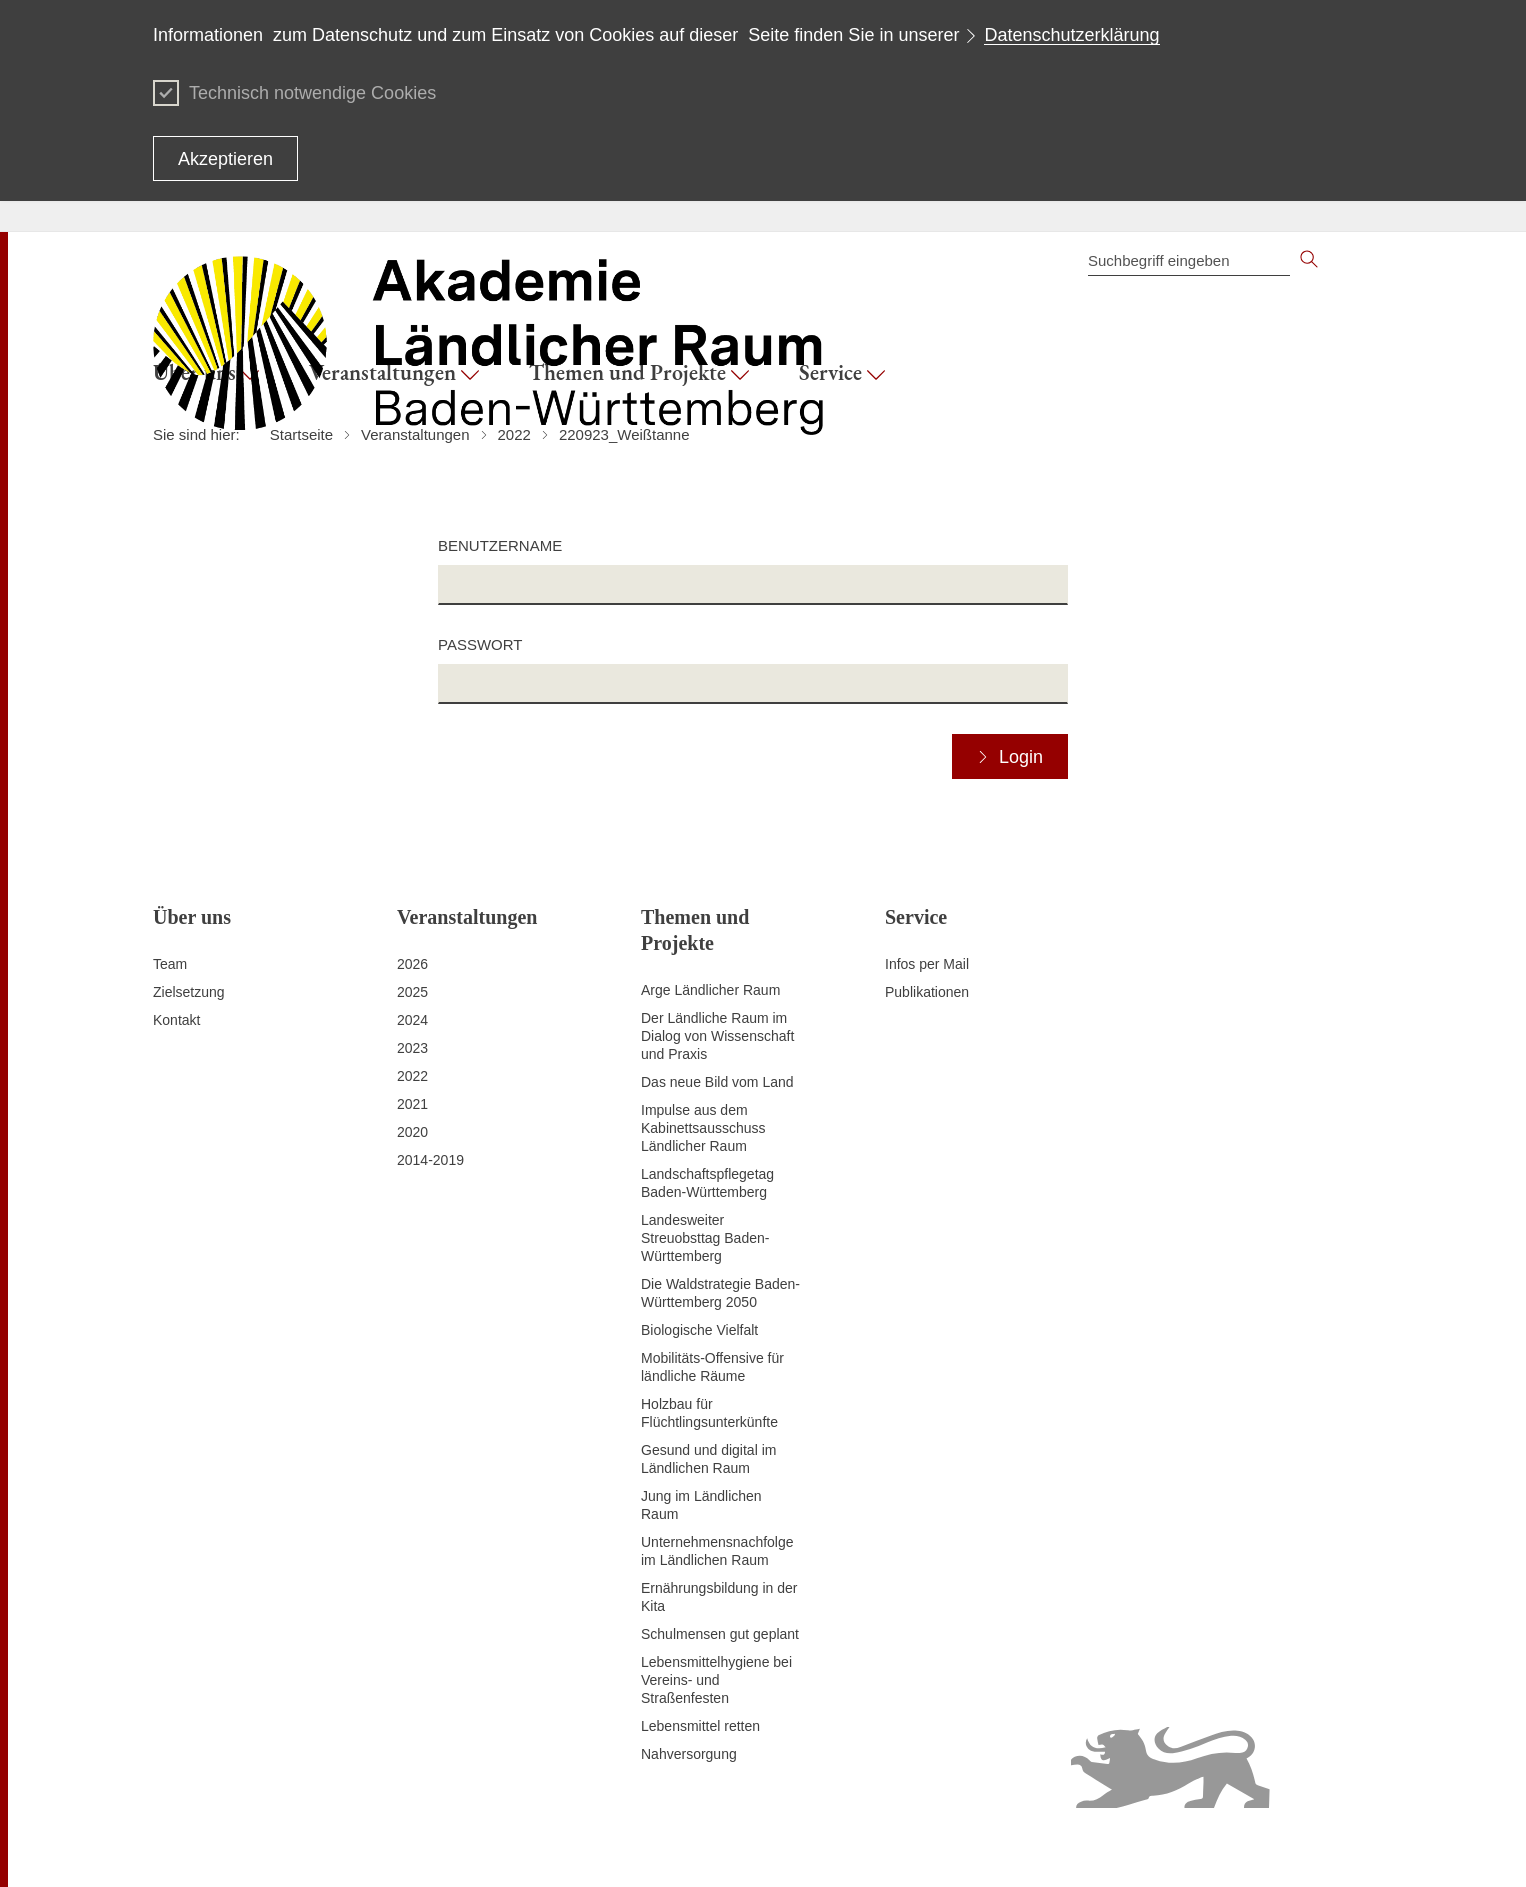  Describe the element at coordinates (1071, 35) in the screenshot. I see `Datenschutzerklärung` at that location.